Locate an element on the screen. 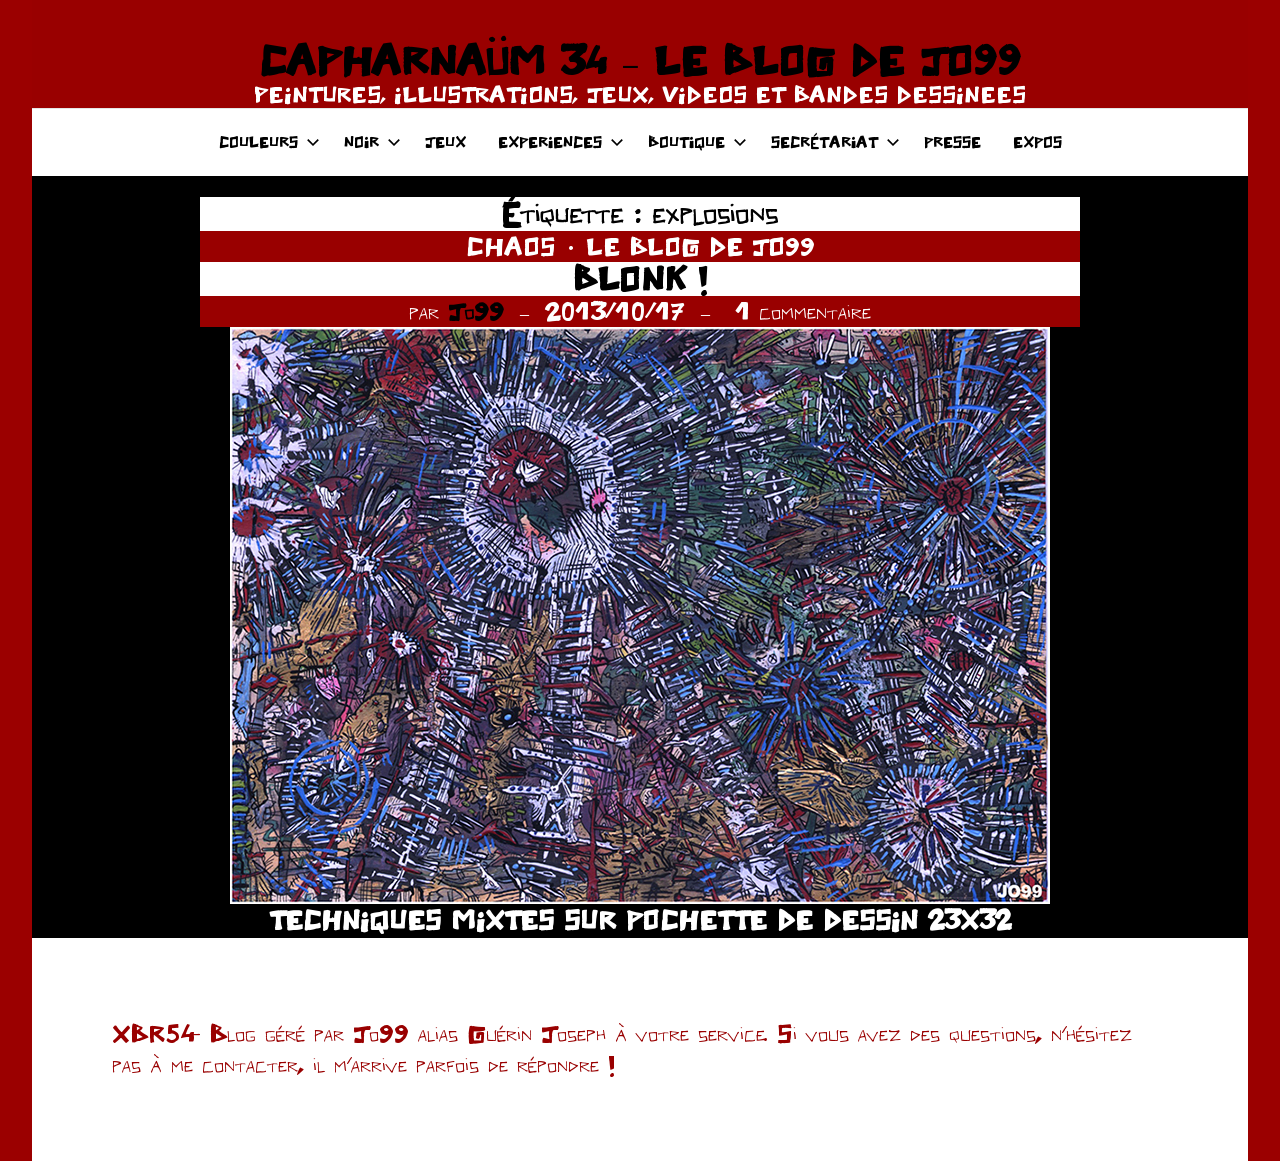 This screenshot has width=1280, height=1161. LE BLOG DE JO99 is located at coordinates (700, 246).